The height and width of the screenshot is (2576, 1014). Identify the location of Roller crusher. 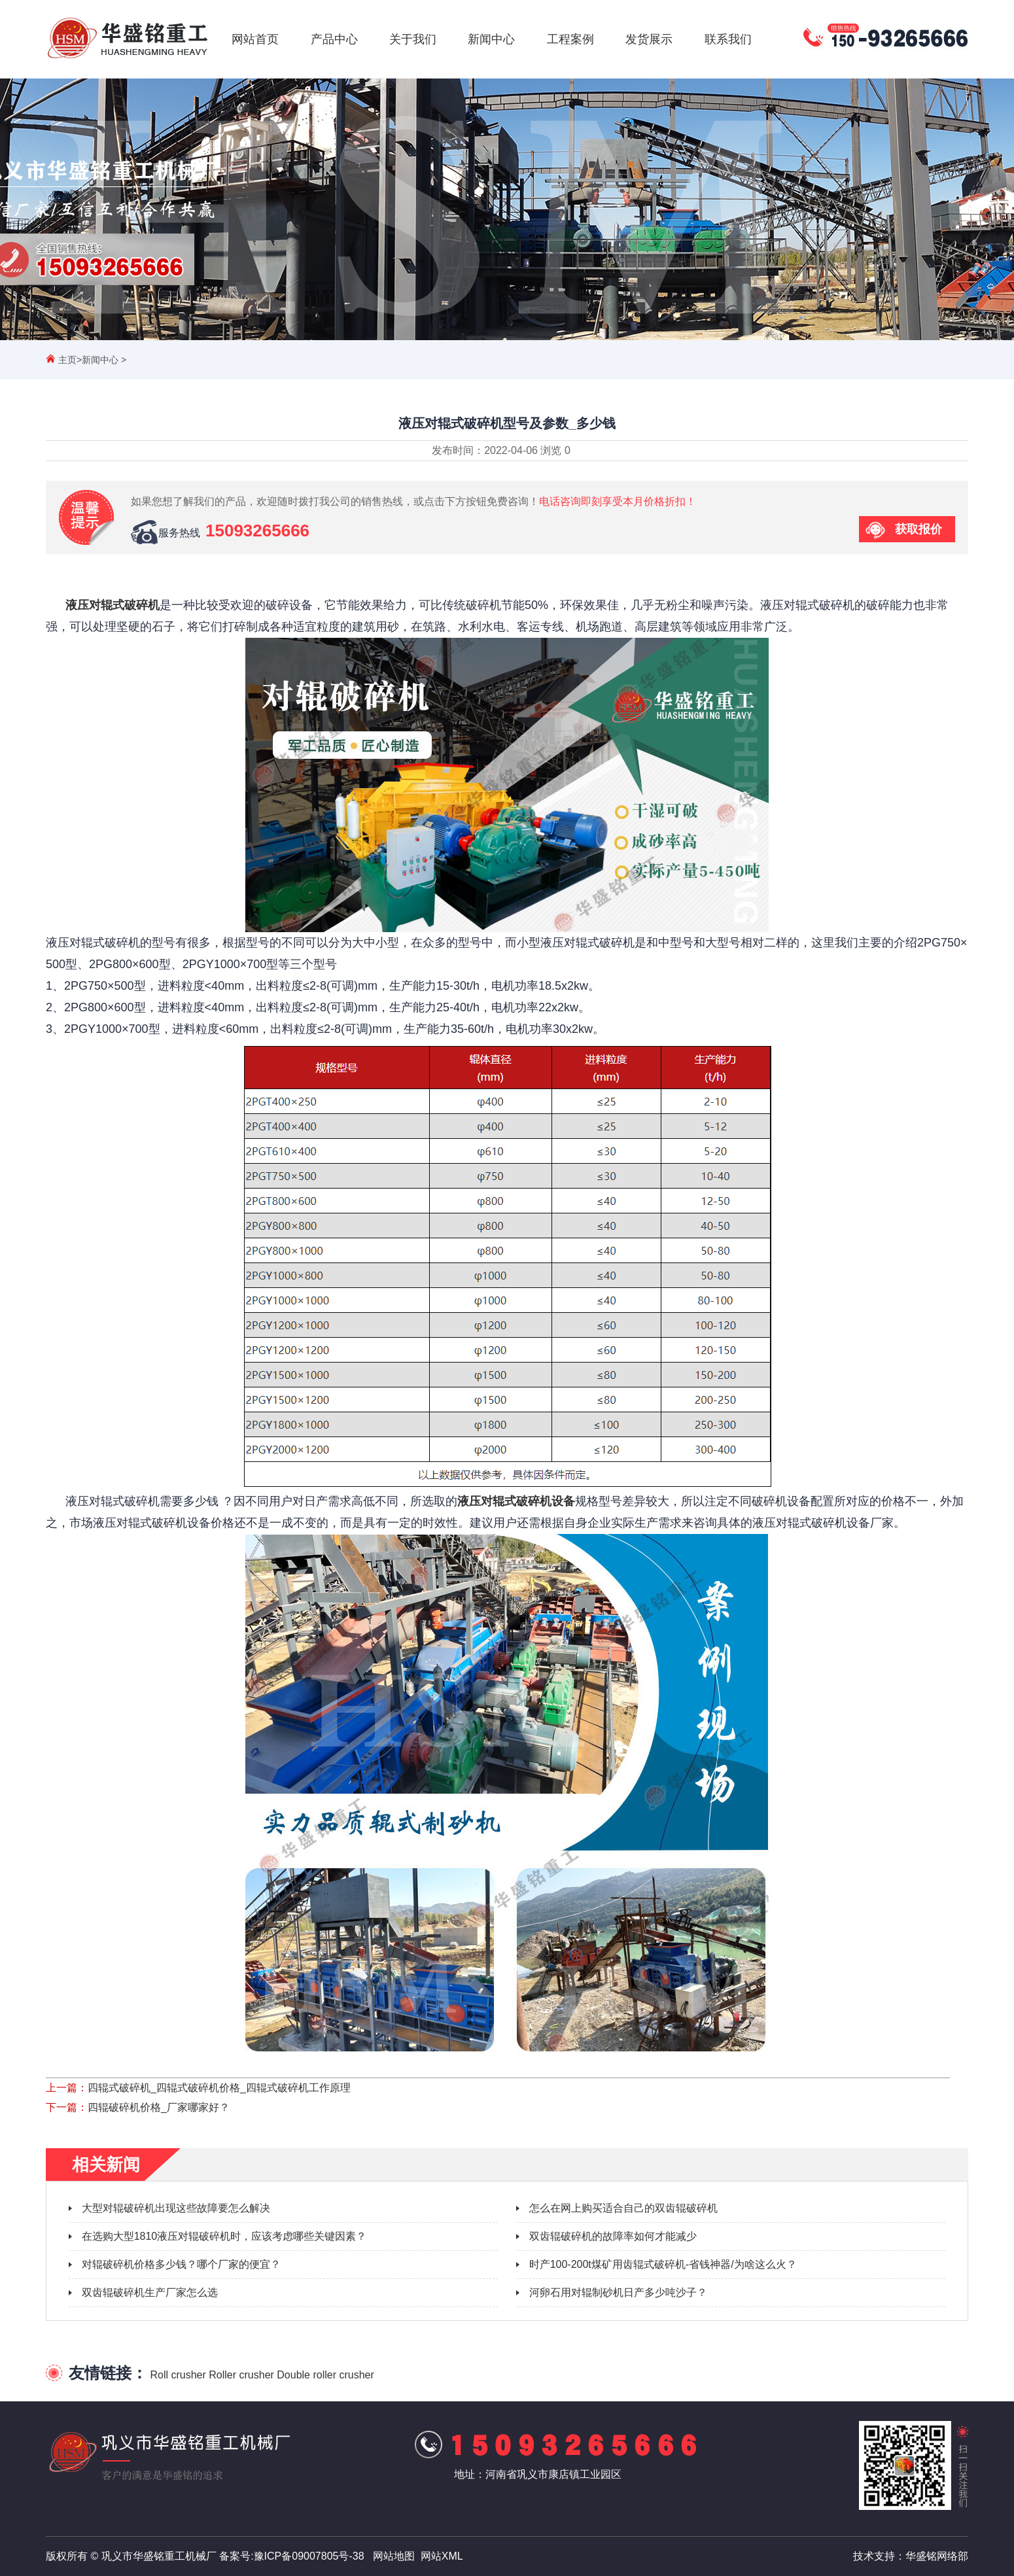
(241, 2374).